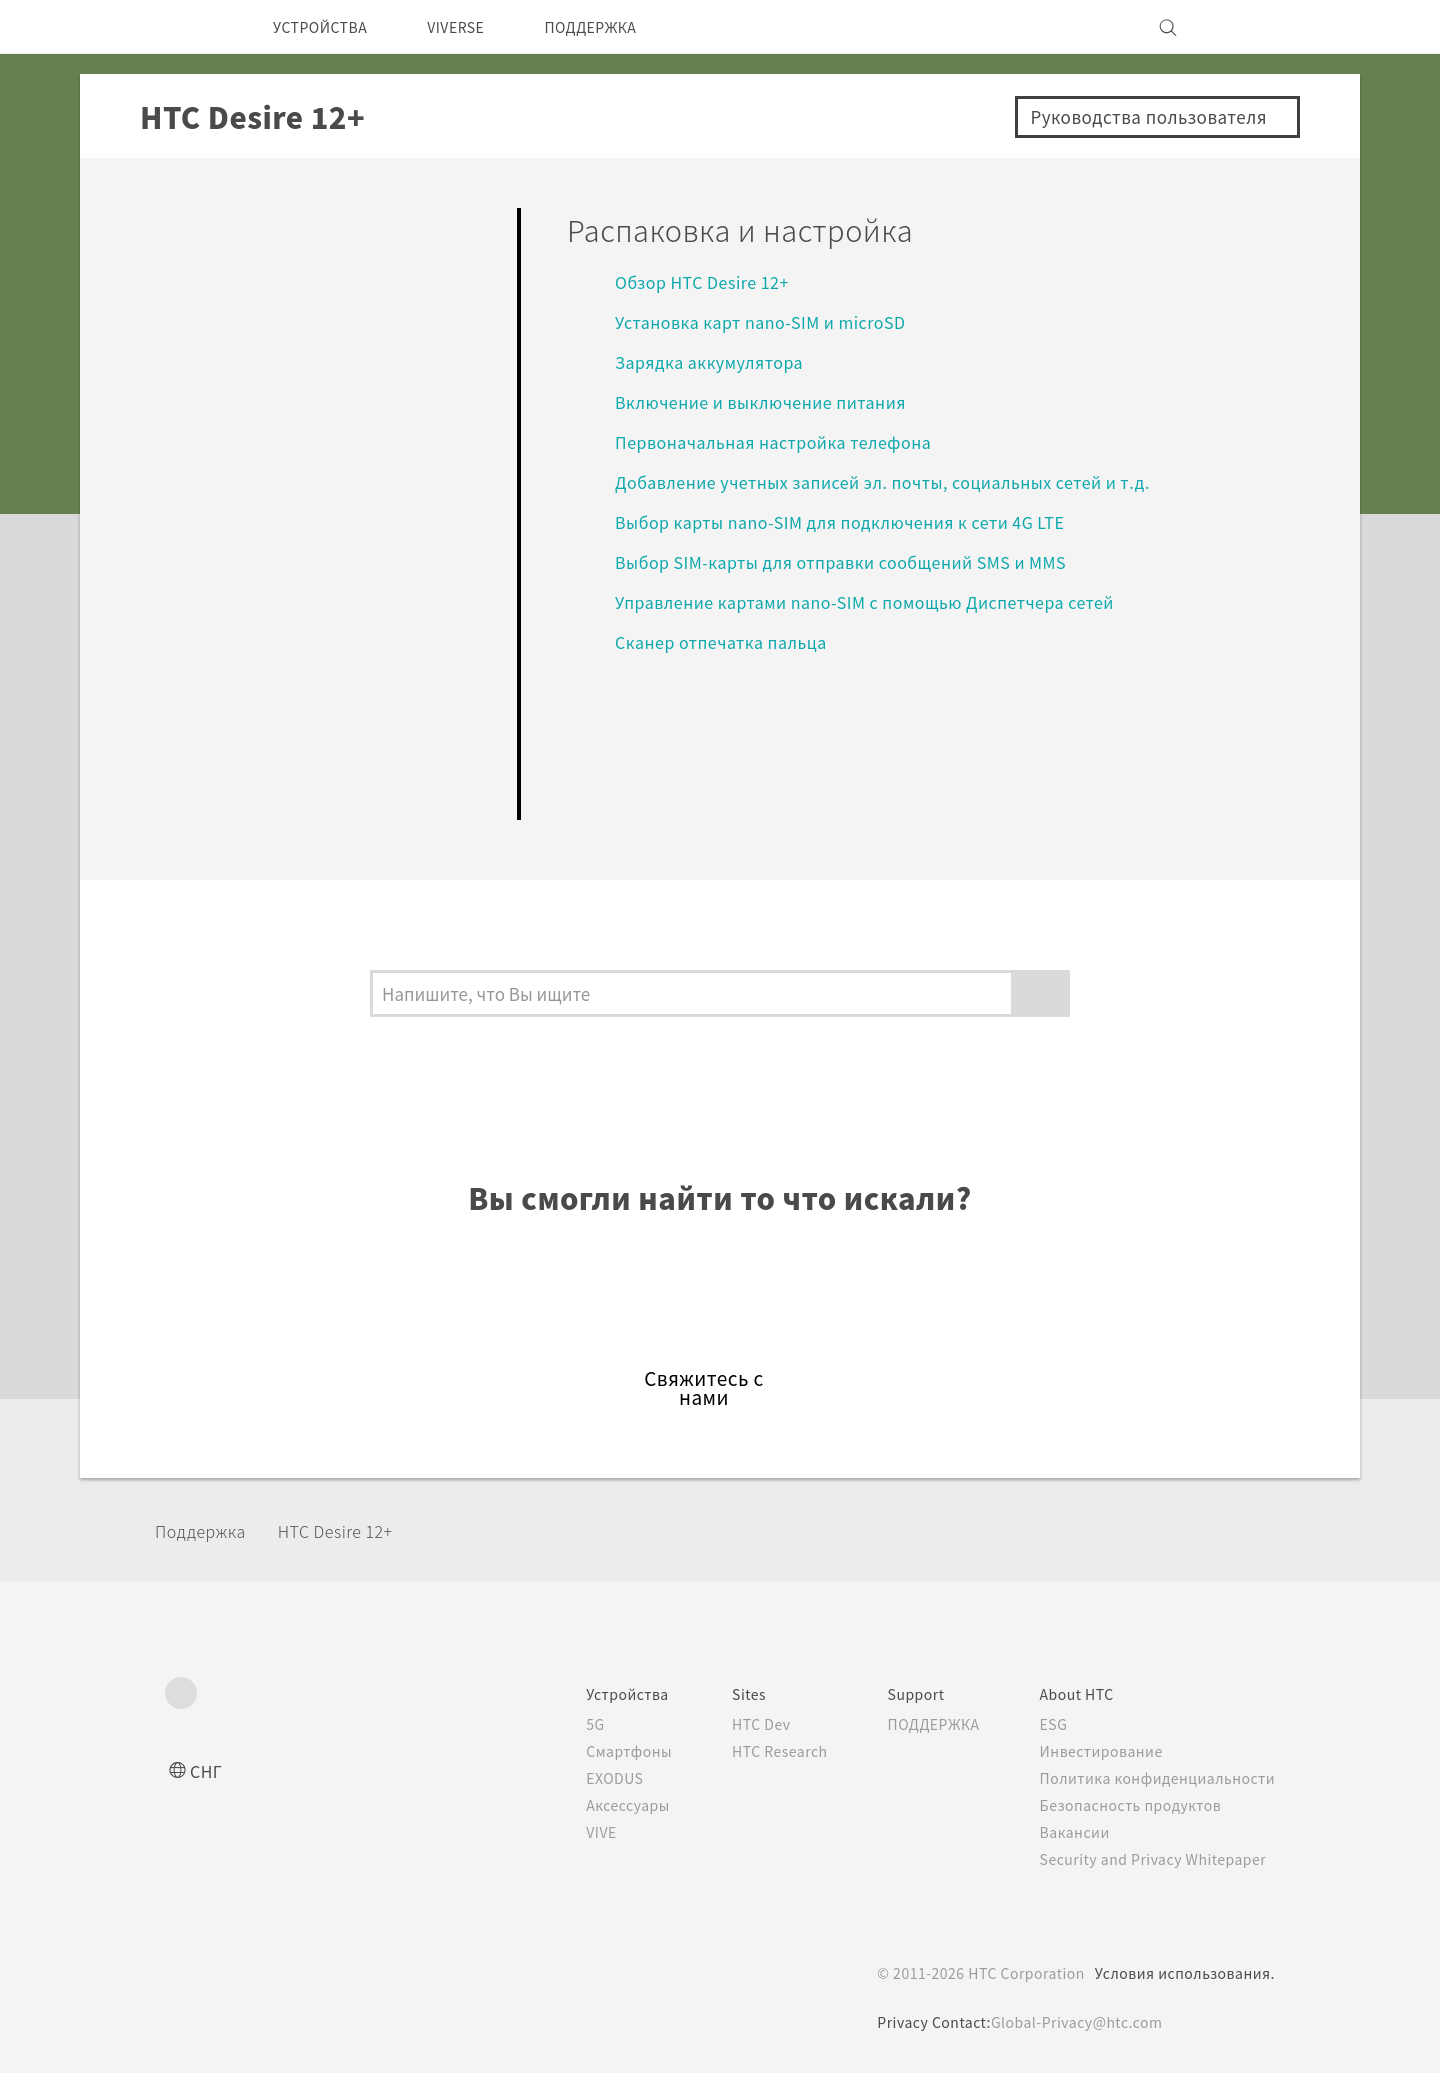 This screenshot has width=1440, height=2073. Describe the element at coordinates (592, 1805) in the screenshot. I see `Аксессуары` at that location.